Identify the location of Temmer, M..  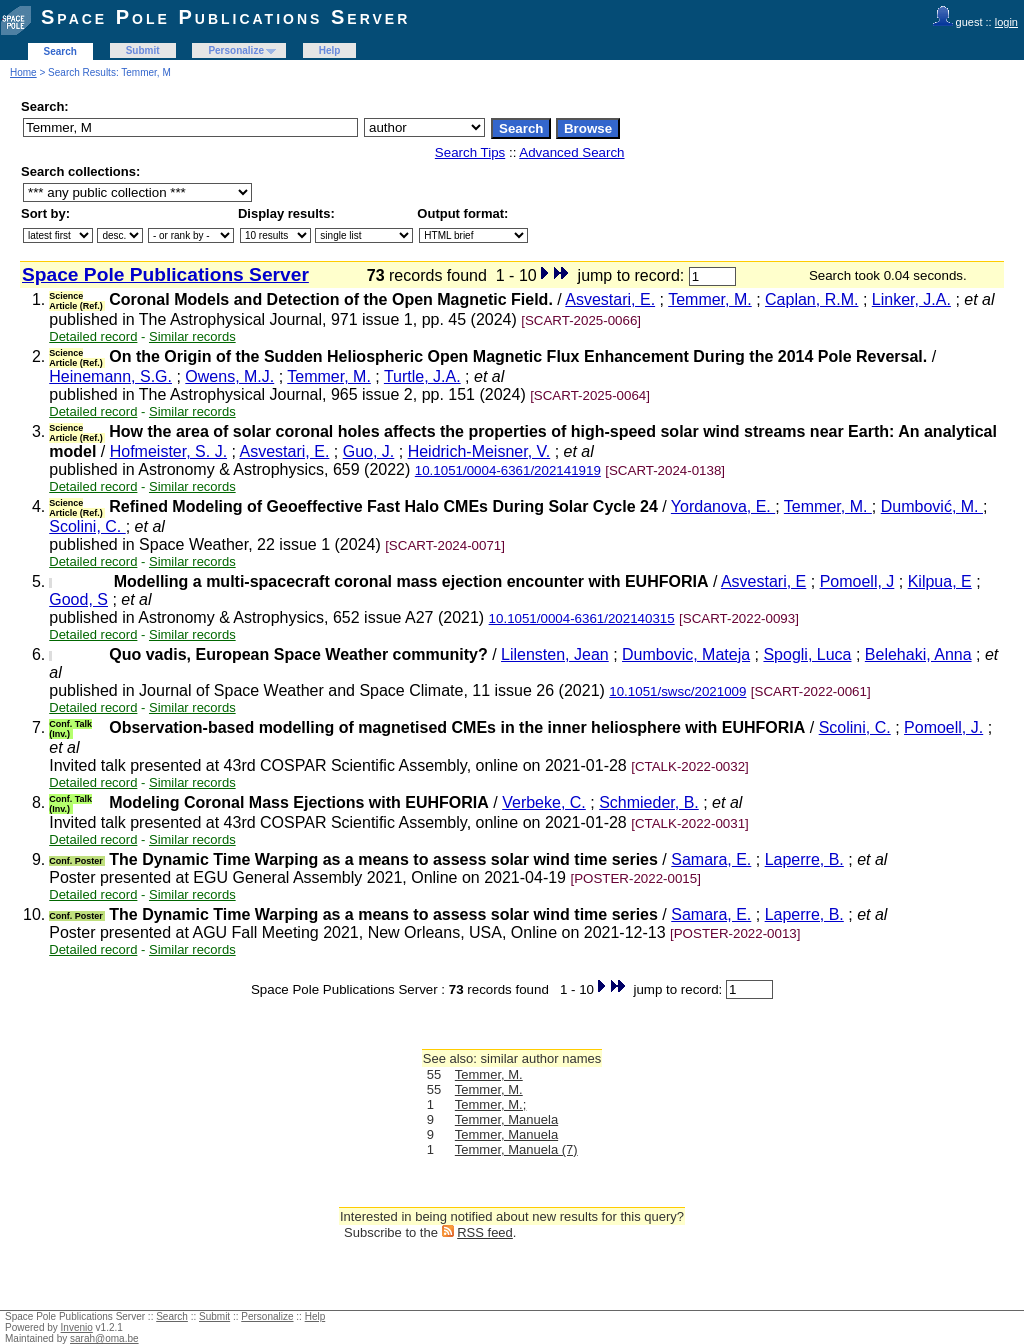
(710, 299).